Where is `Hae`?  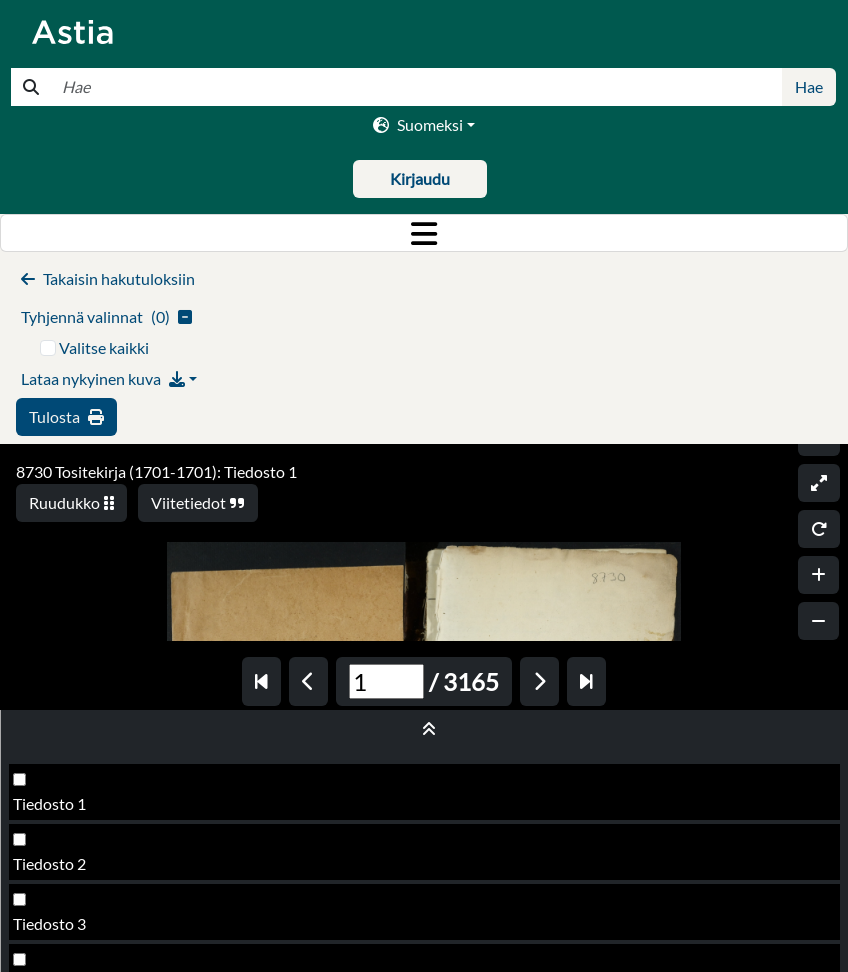
Hae is located at coordinates (809, 86).